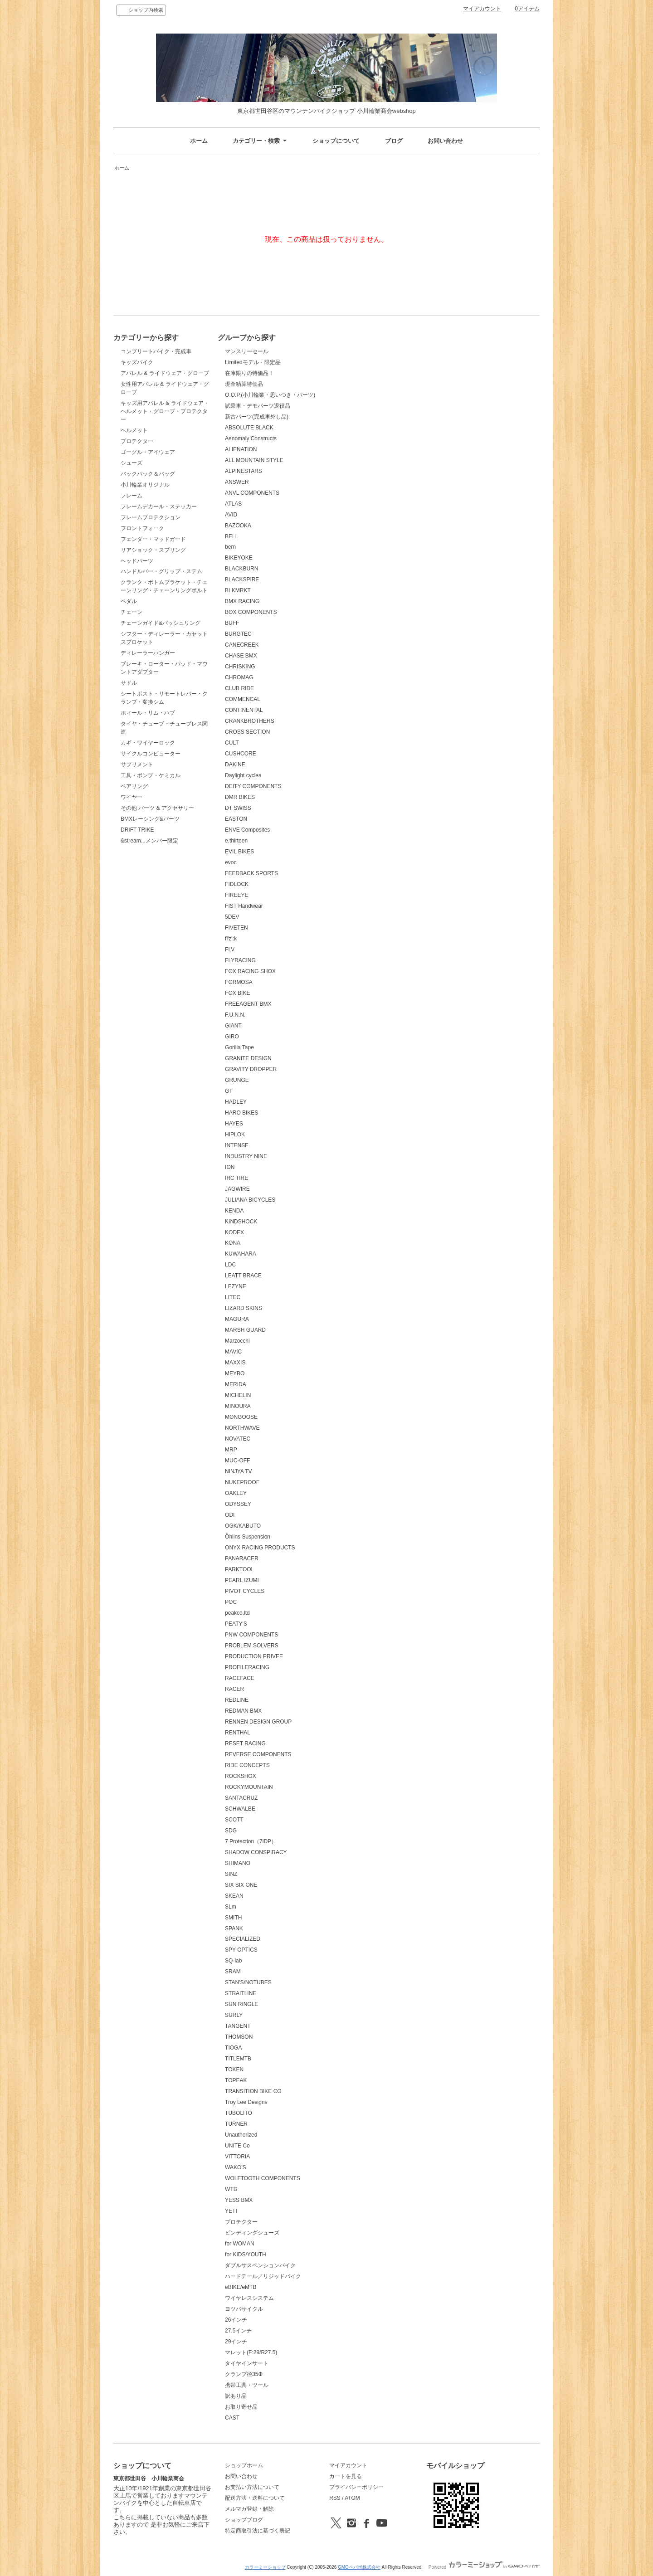 Image resolution: width=653 pixels, height=2576 pixels. Describe the element at coordinates (241, 1417) in the screenshot. I see `MONGOOSE` at that location.